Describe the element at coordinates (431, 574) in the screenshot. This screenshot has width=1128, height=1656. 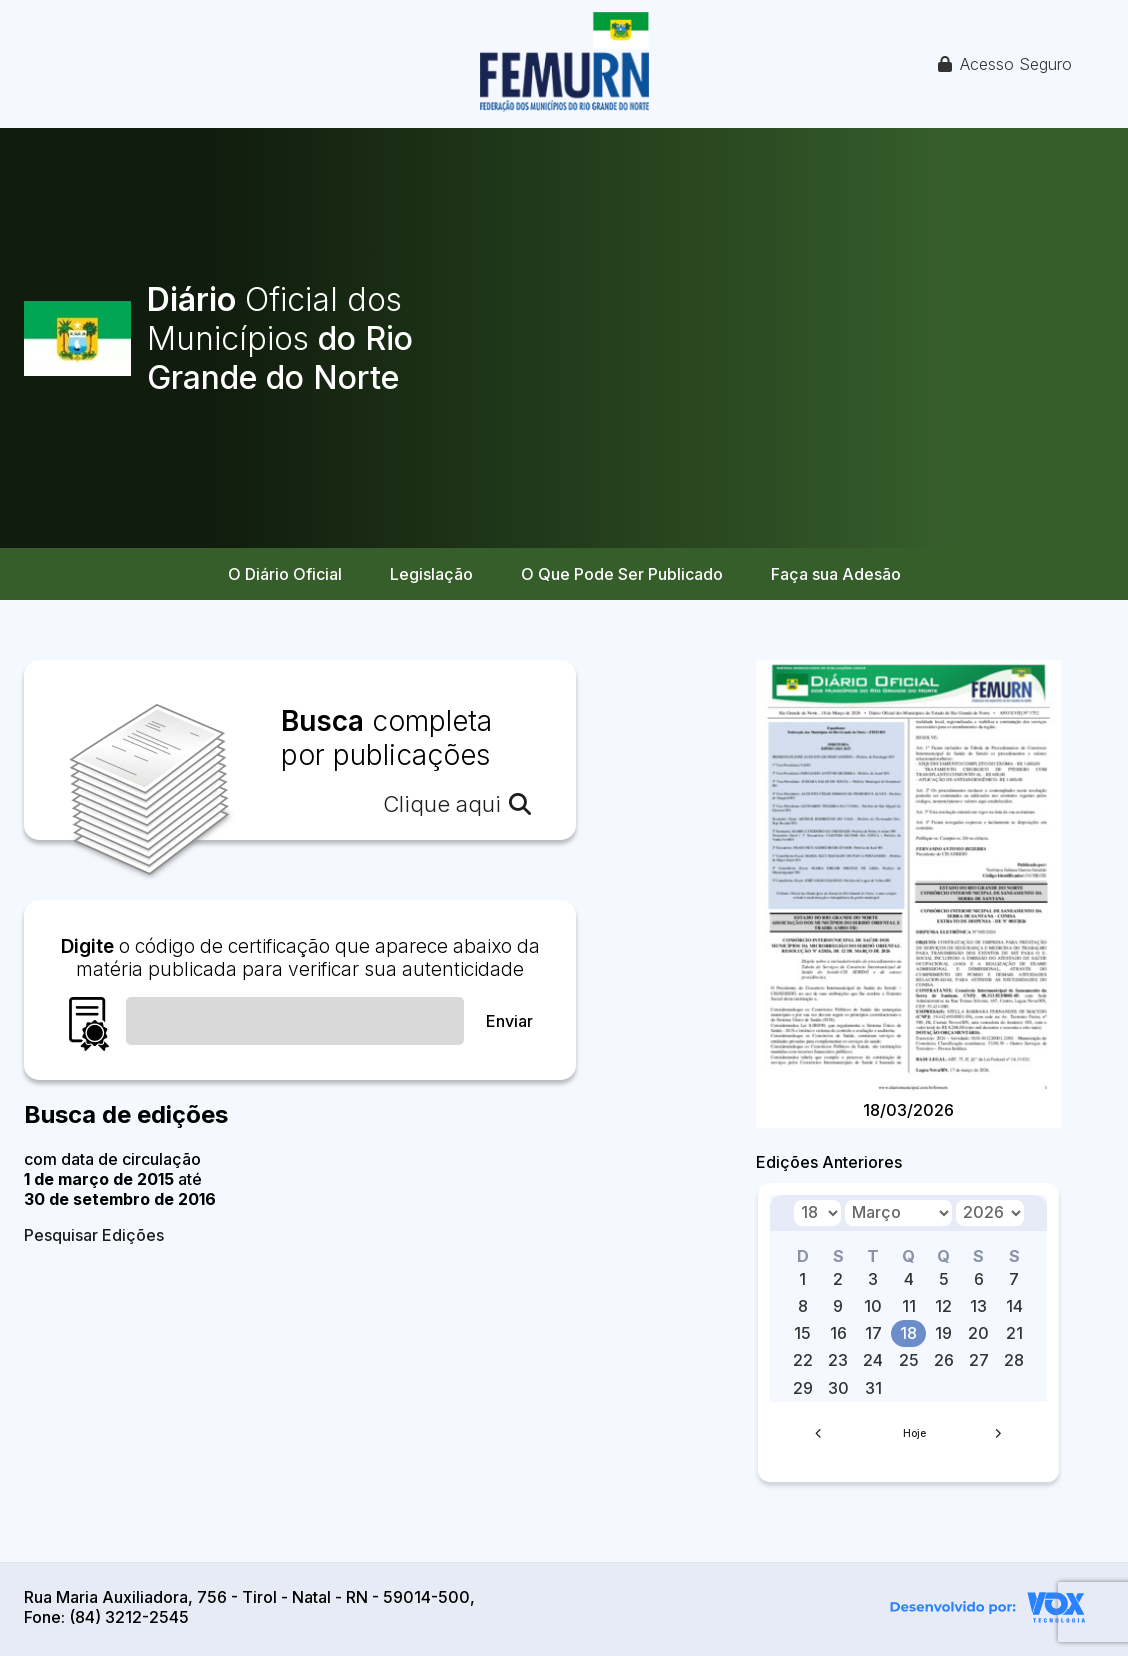
I see `Legislação` at that location.